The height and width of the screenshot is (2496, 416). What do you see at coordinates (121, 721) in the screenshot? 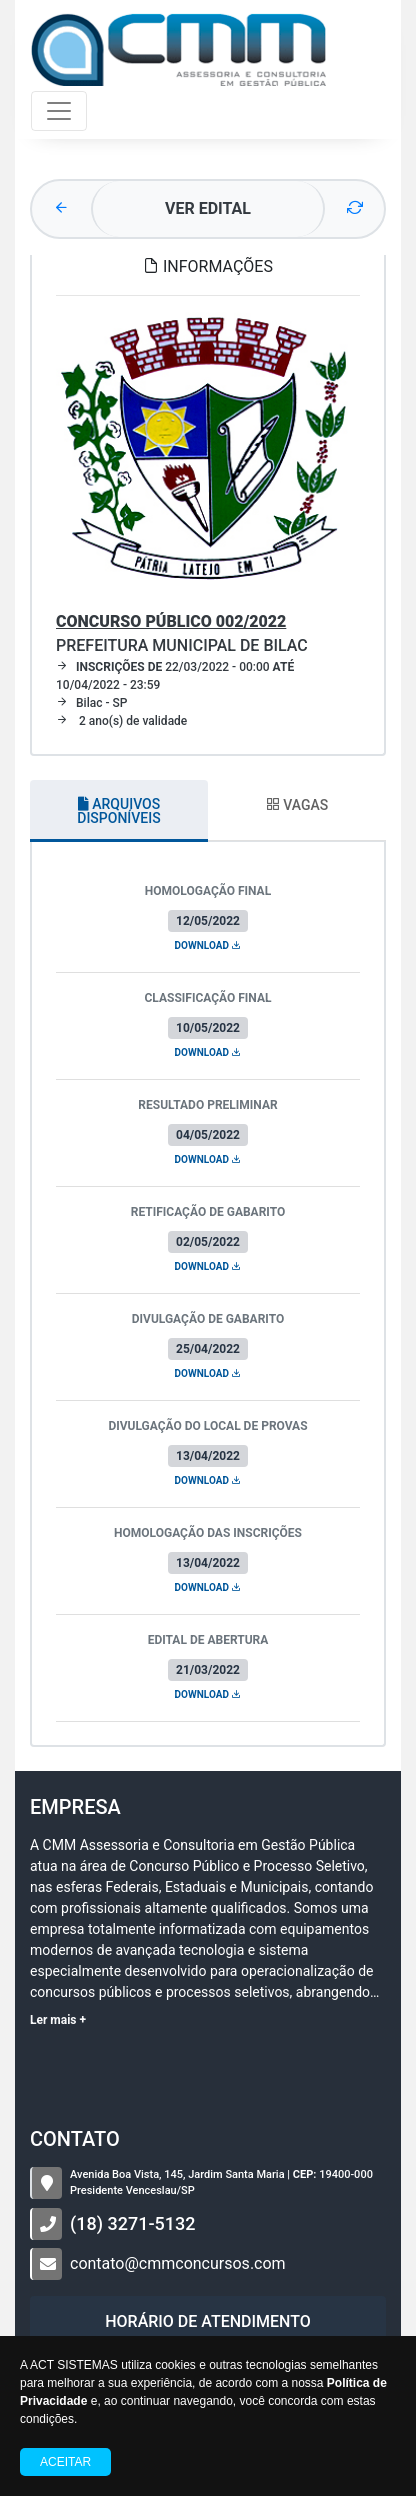
I see `2 ano(s) de validade` at bounding box center [121, 721].